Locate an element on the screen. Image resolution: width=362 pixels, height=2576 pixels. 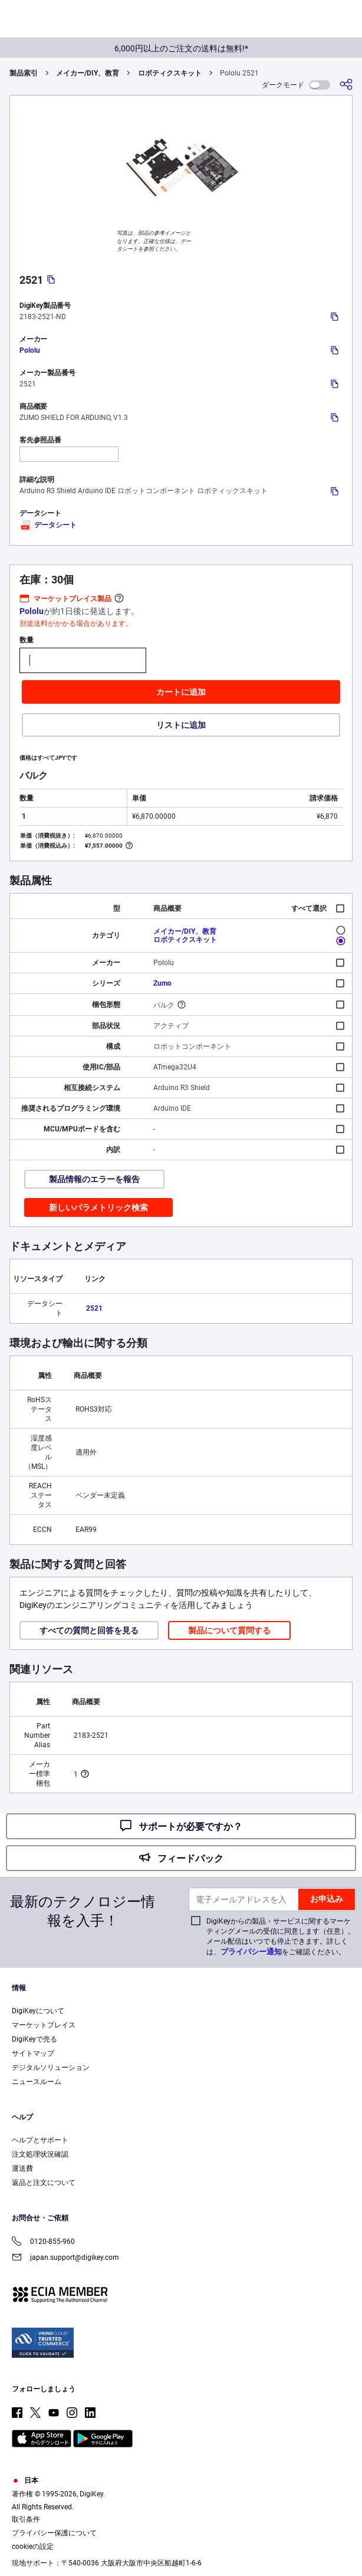
ロボティクスキット is located at coordinates (170, 73).